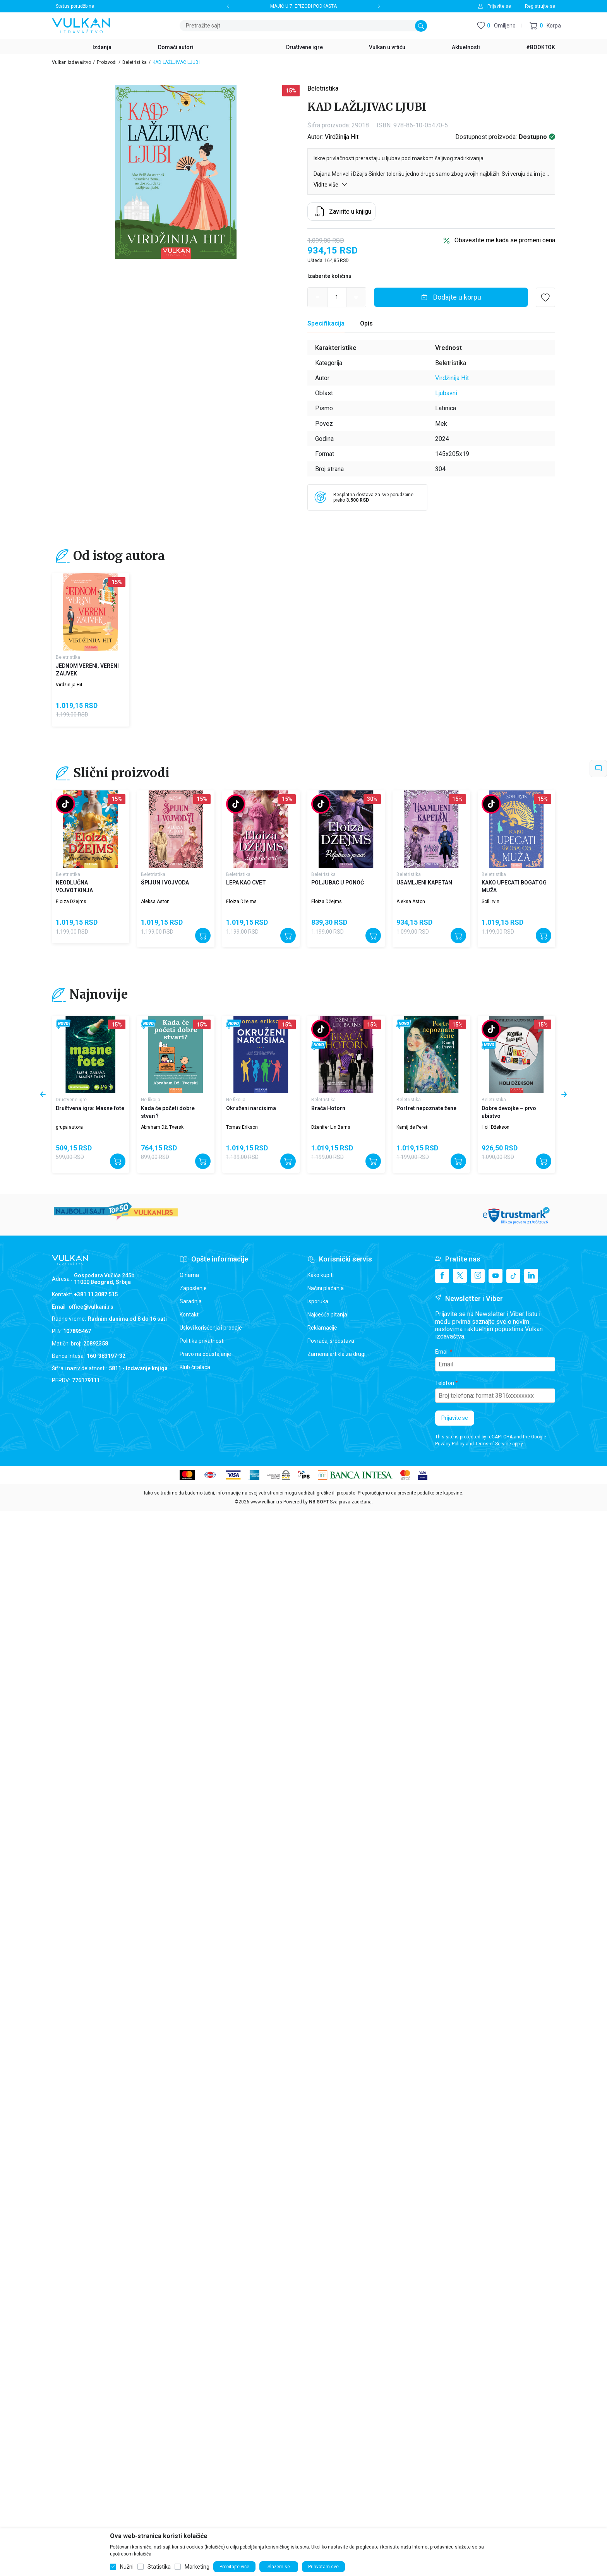 The width and height of the screenshot is (607, 2576). I want to click on Obavestite me kada se promeni cena, so click(504, 240).